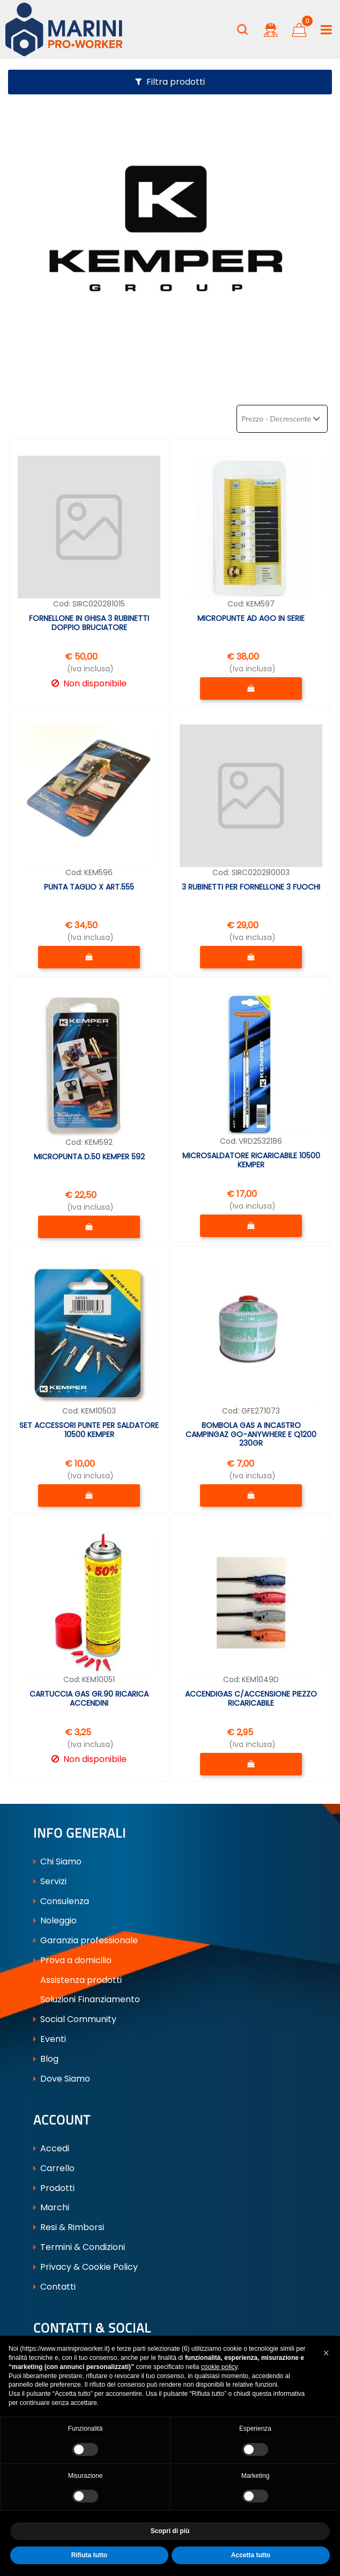 The width and height of the screenshot is (340, 2576). Describe the element at coordinates (89, 2555) in the screenshot. I see `Rifiuta tutto [button]` at that location.